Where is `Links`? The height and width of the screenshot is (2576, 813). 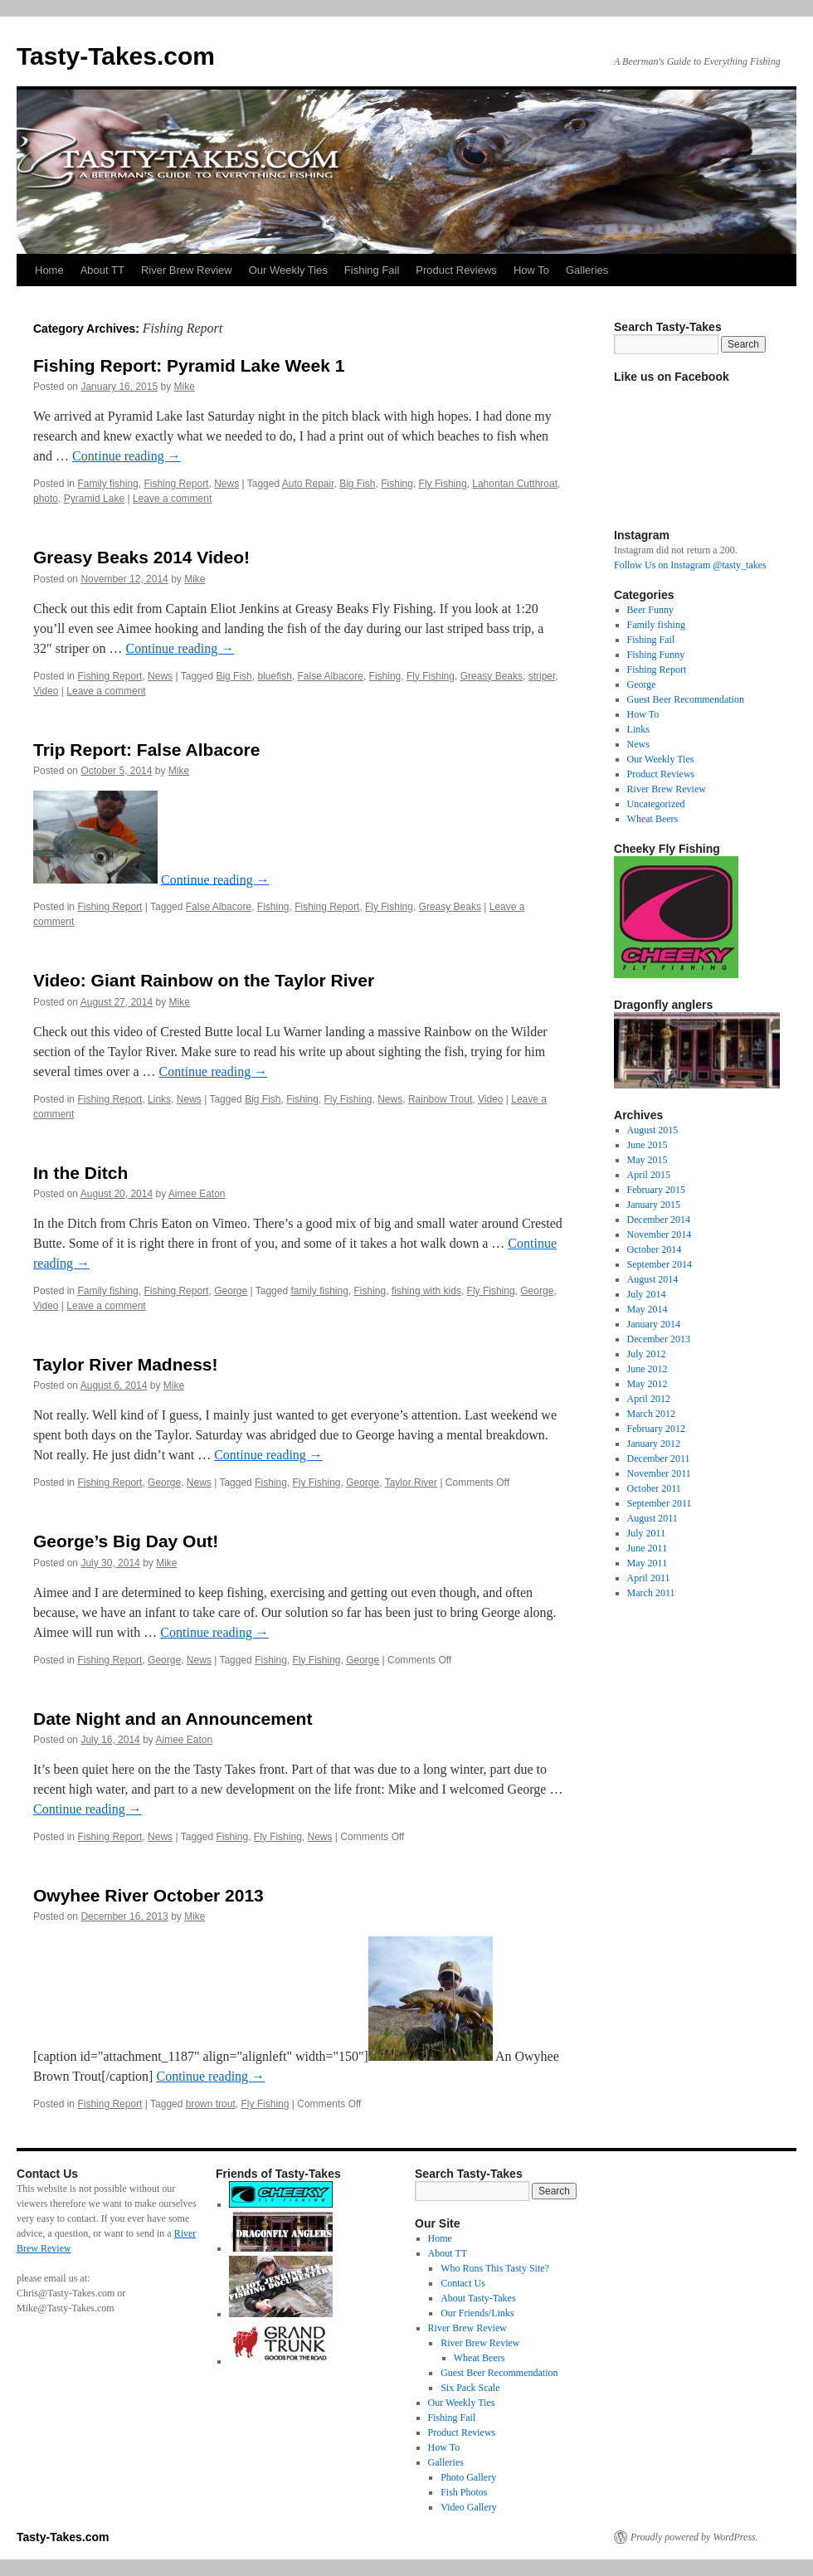 Links is located at coordinates (159, 1099).